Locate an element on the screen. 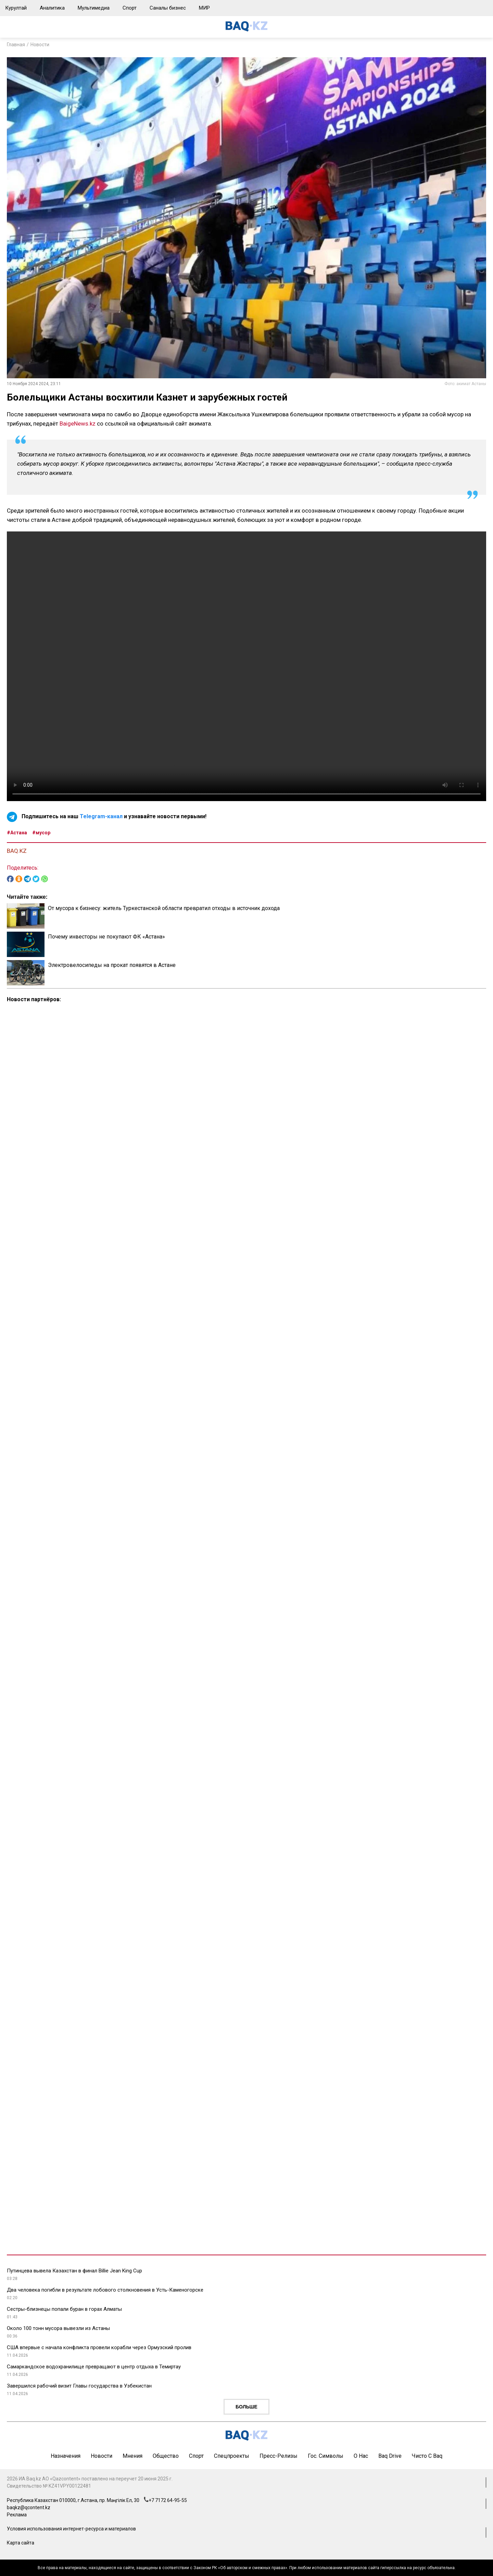  Спорт is located at coordinates (130, 8).